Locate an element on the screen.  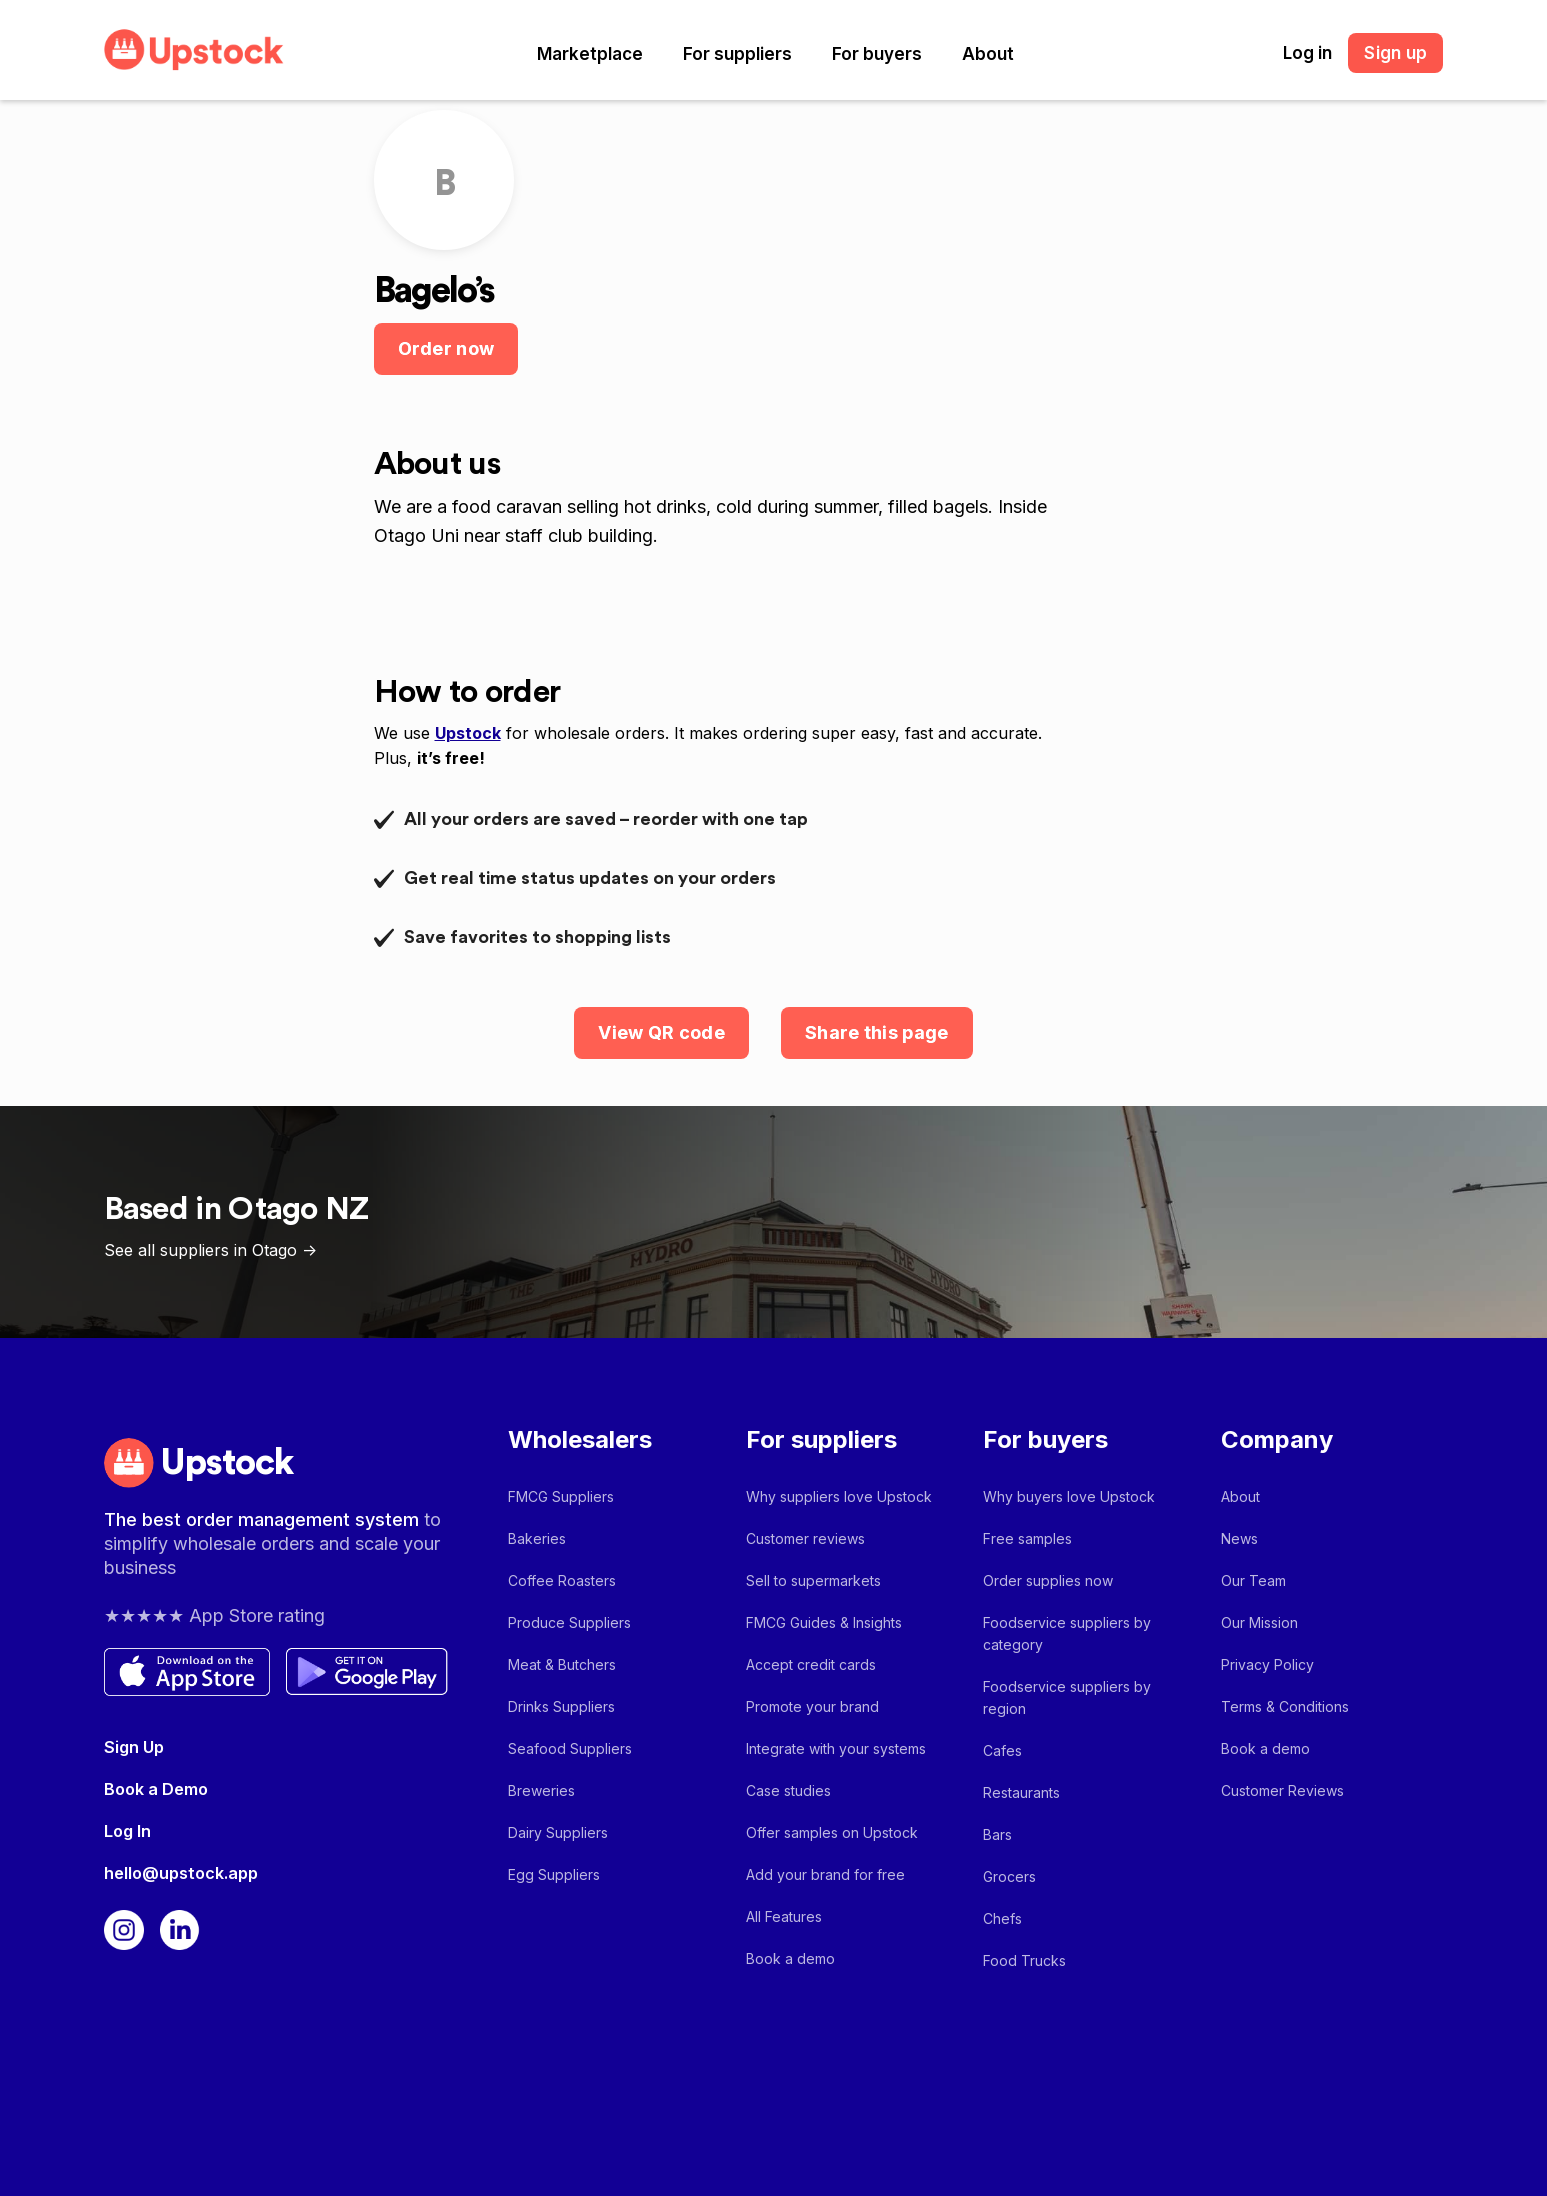
Grocers is located at coordinates (1009, 1876).